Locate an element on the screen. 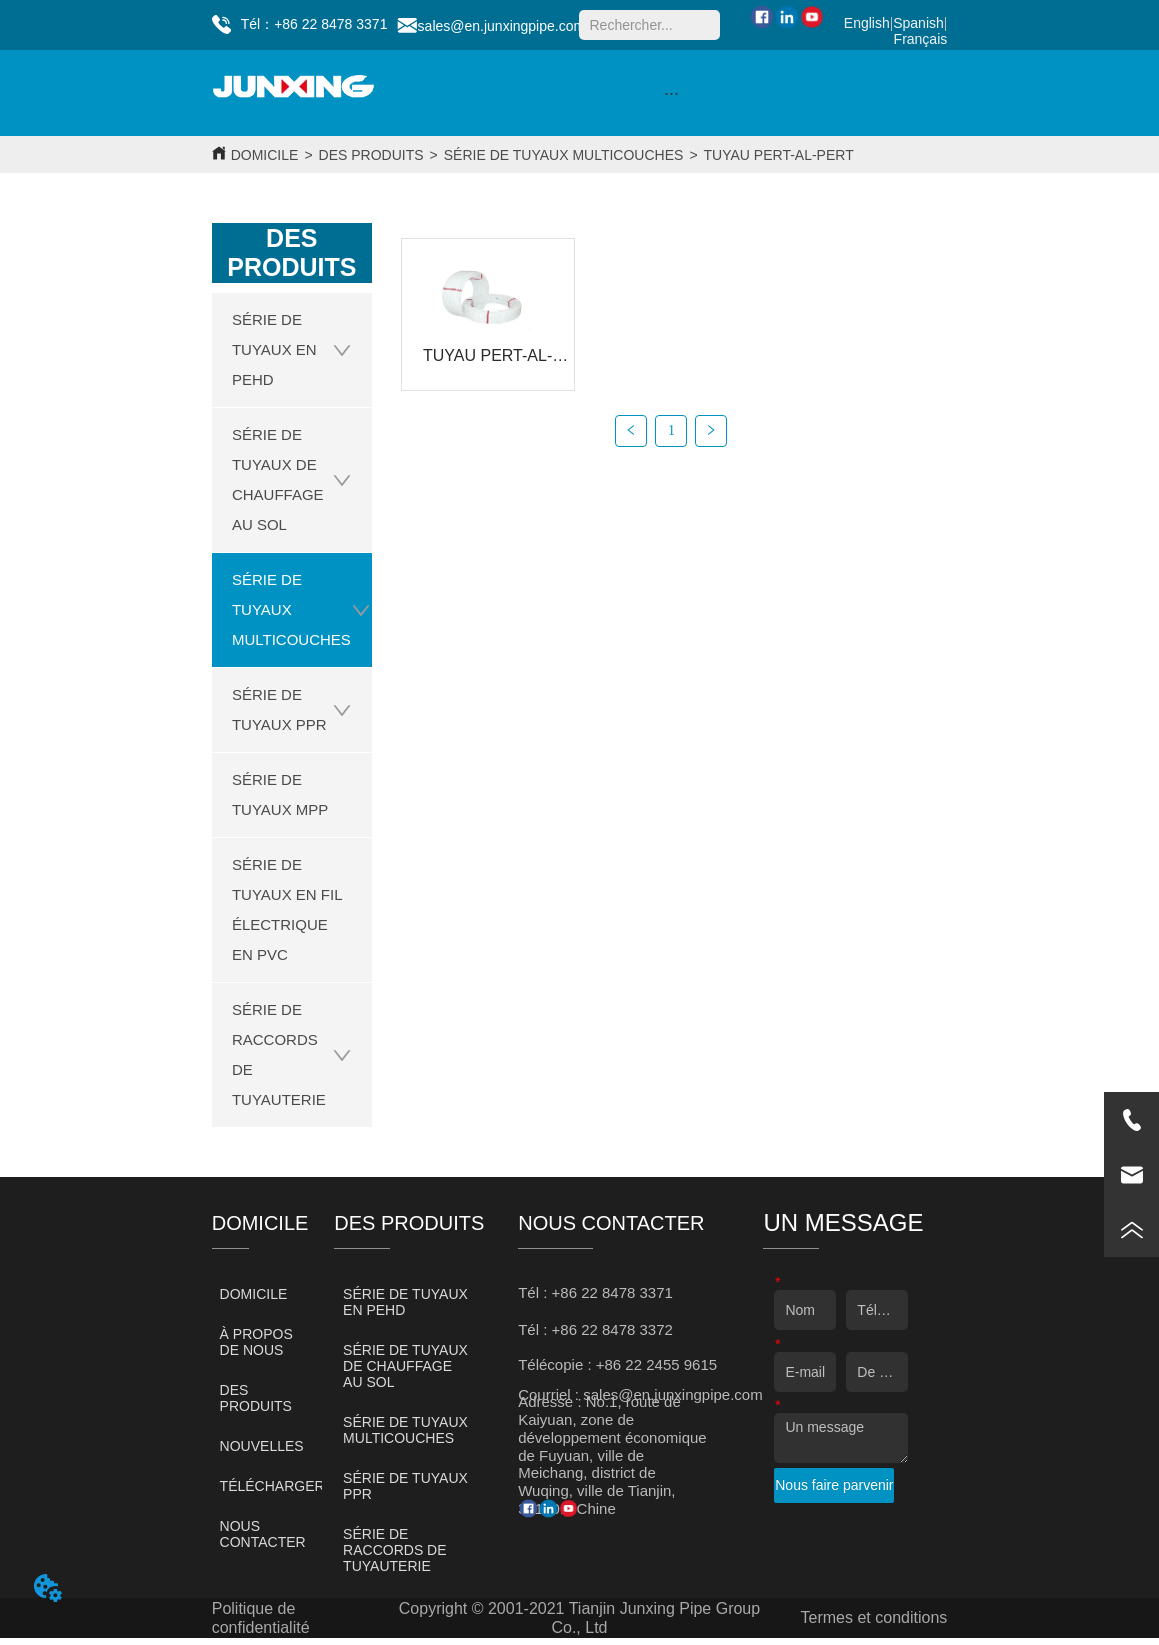  Nous faire parvenir is located at coordinates (834, 1485).